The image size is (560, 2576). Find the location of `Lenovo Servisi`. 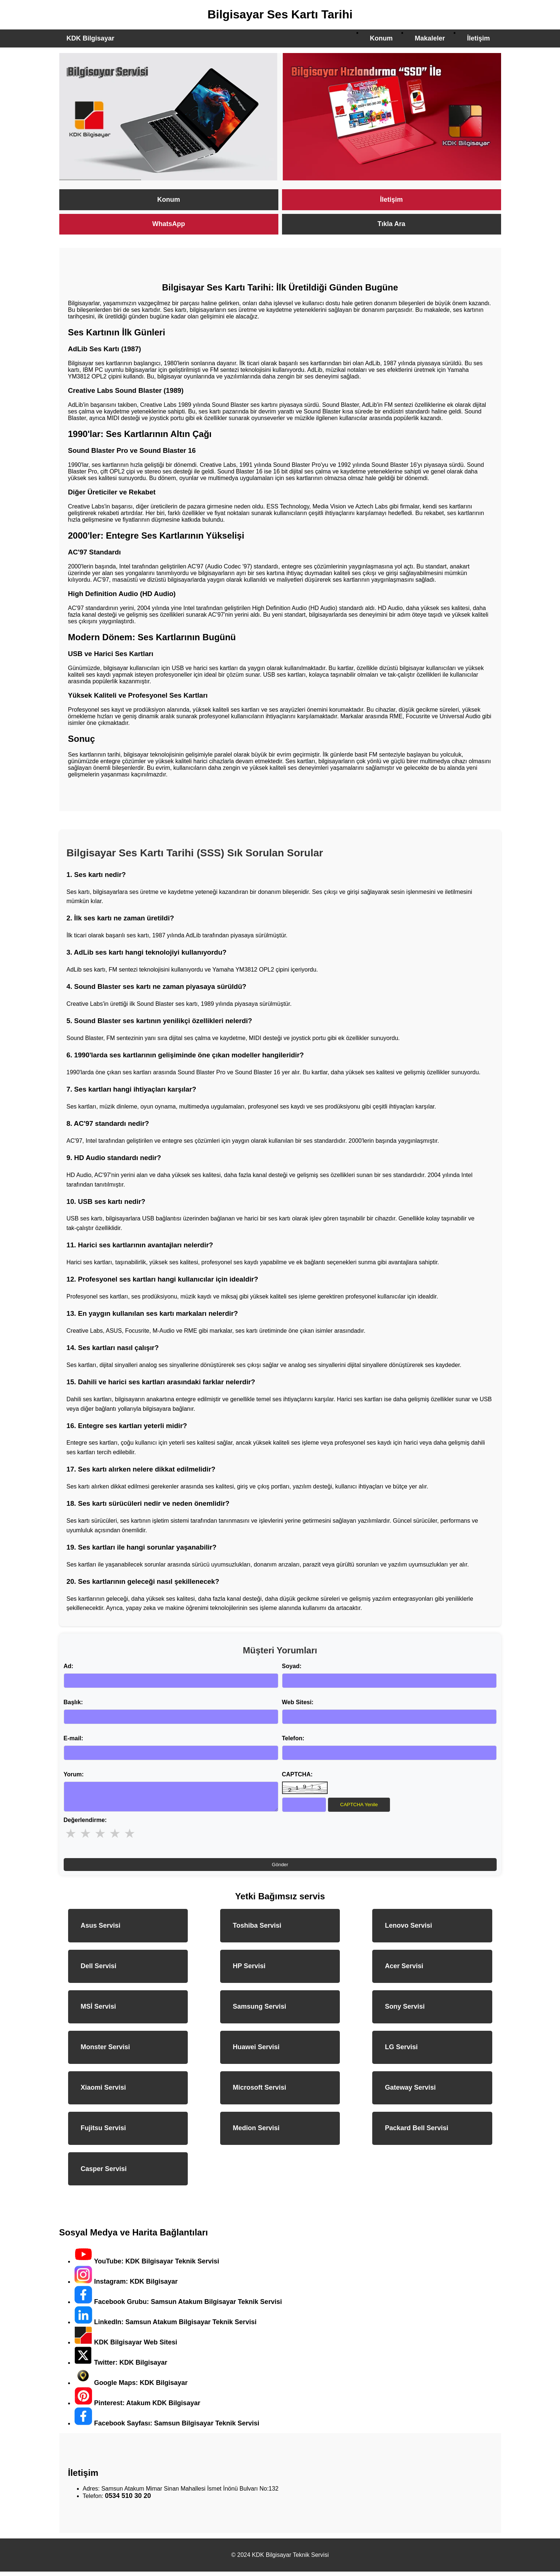

Lenovo Servisi is located at coordinates (408, 1930).